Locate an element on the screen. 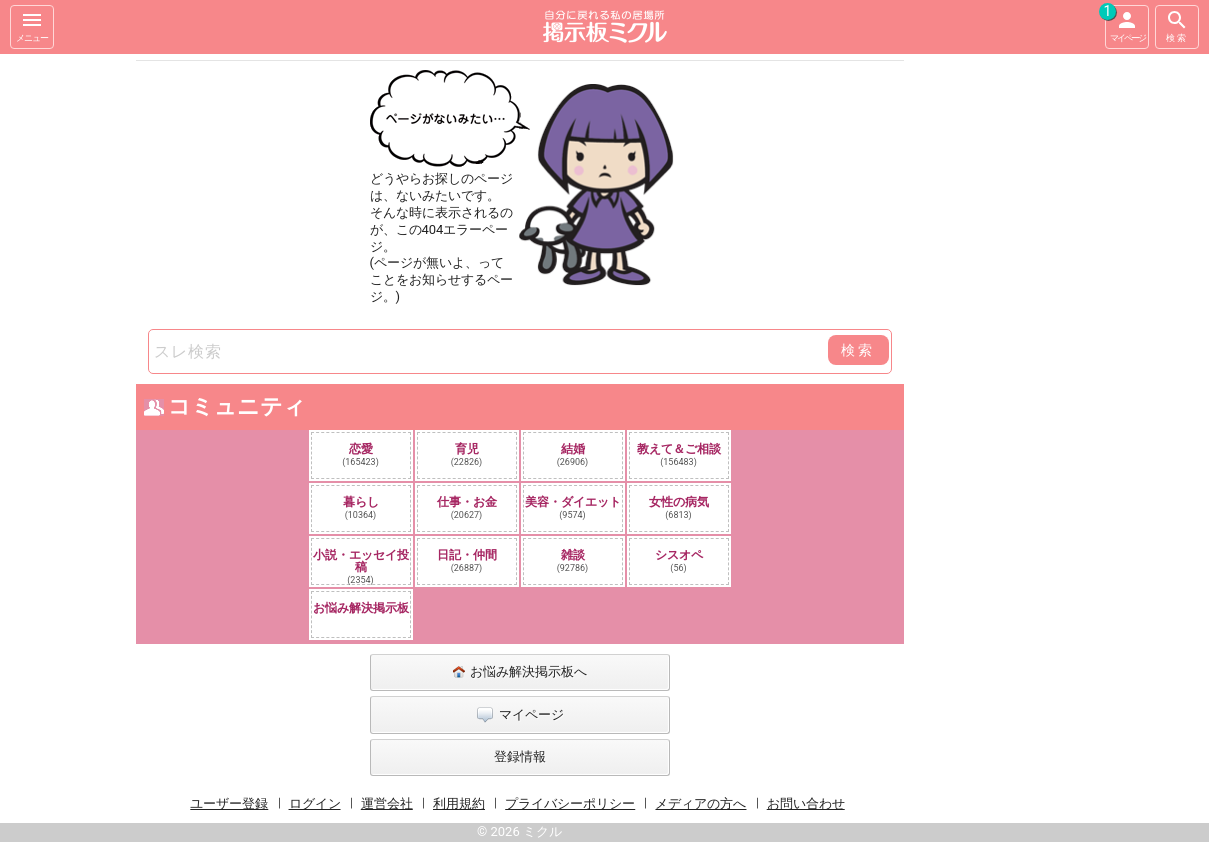 This screenshot has width=1209, height=842. シスオペ is located at coordinates (679, 560).